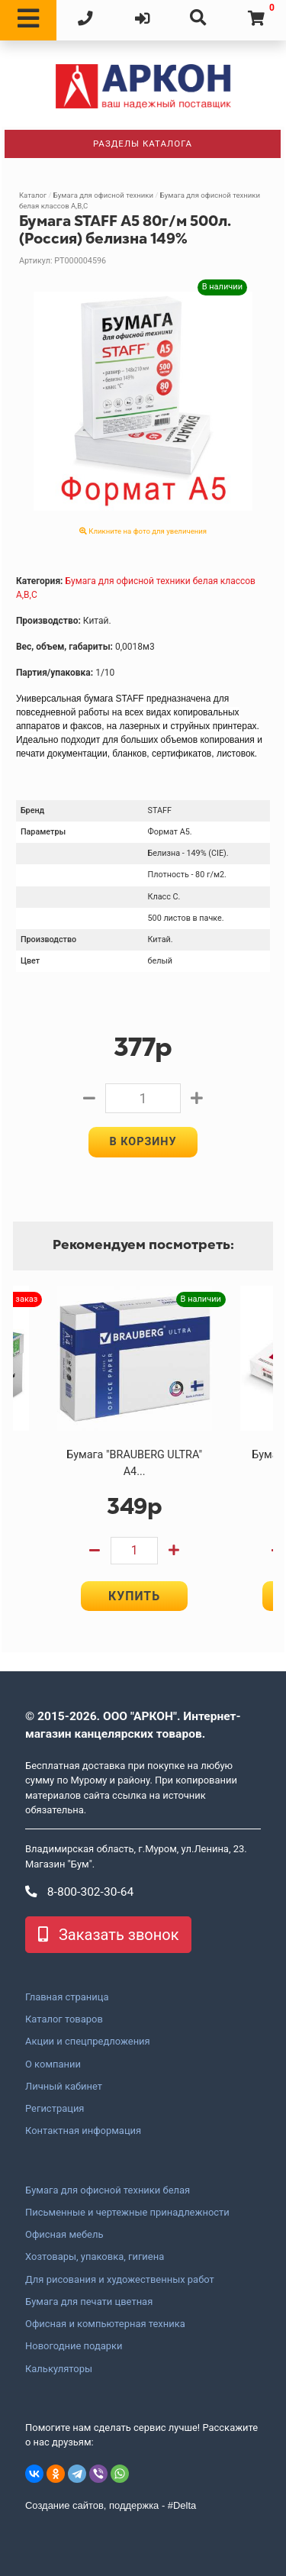 This screenshot has width=286, height=2576. Describe the element at coordinates (64, 2234) in the screenshot. I see `Офисная мебель` at that location.